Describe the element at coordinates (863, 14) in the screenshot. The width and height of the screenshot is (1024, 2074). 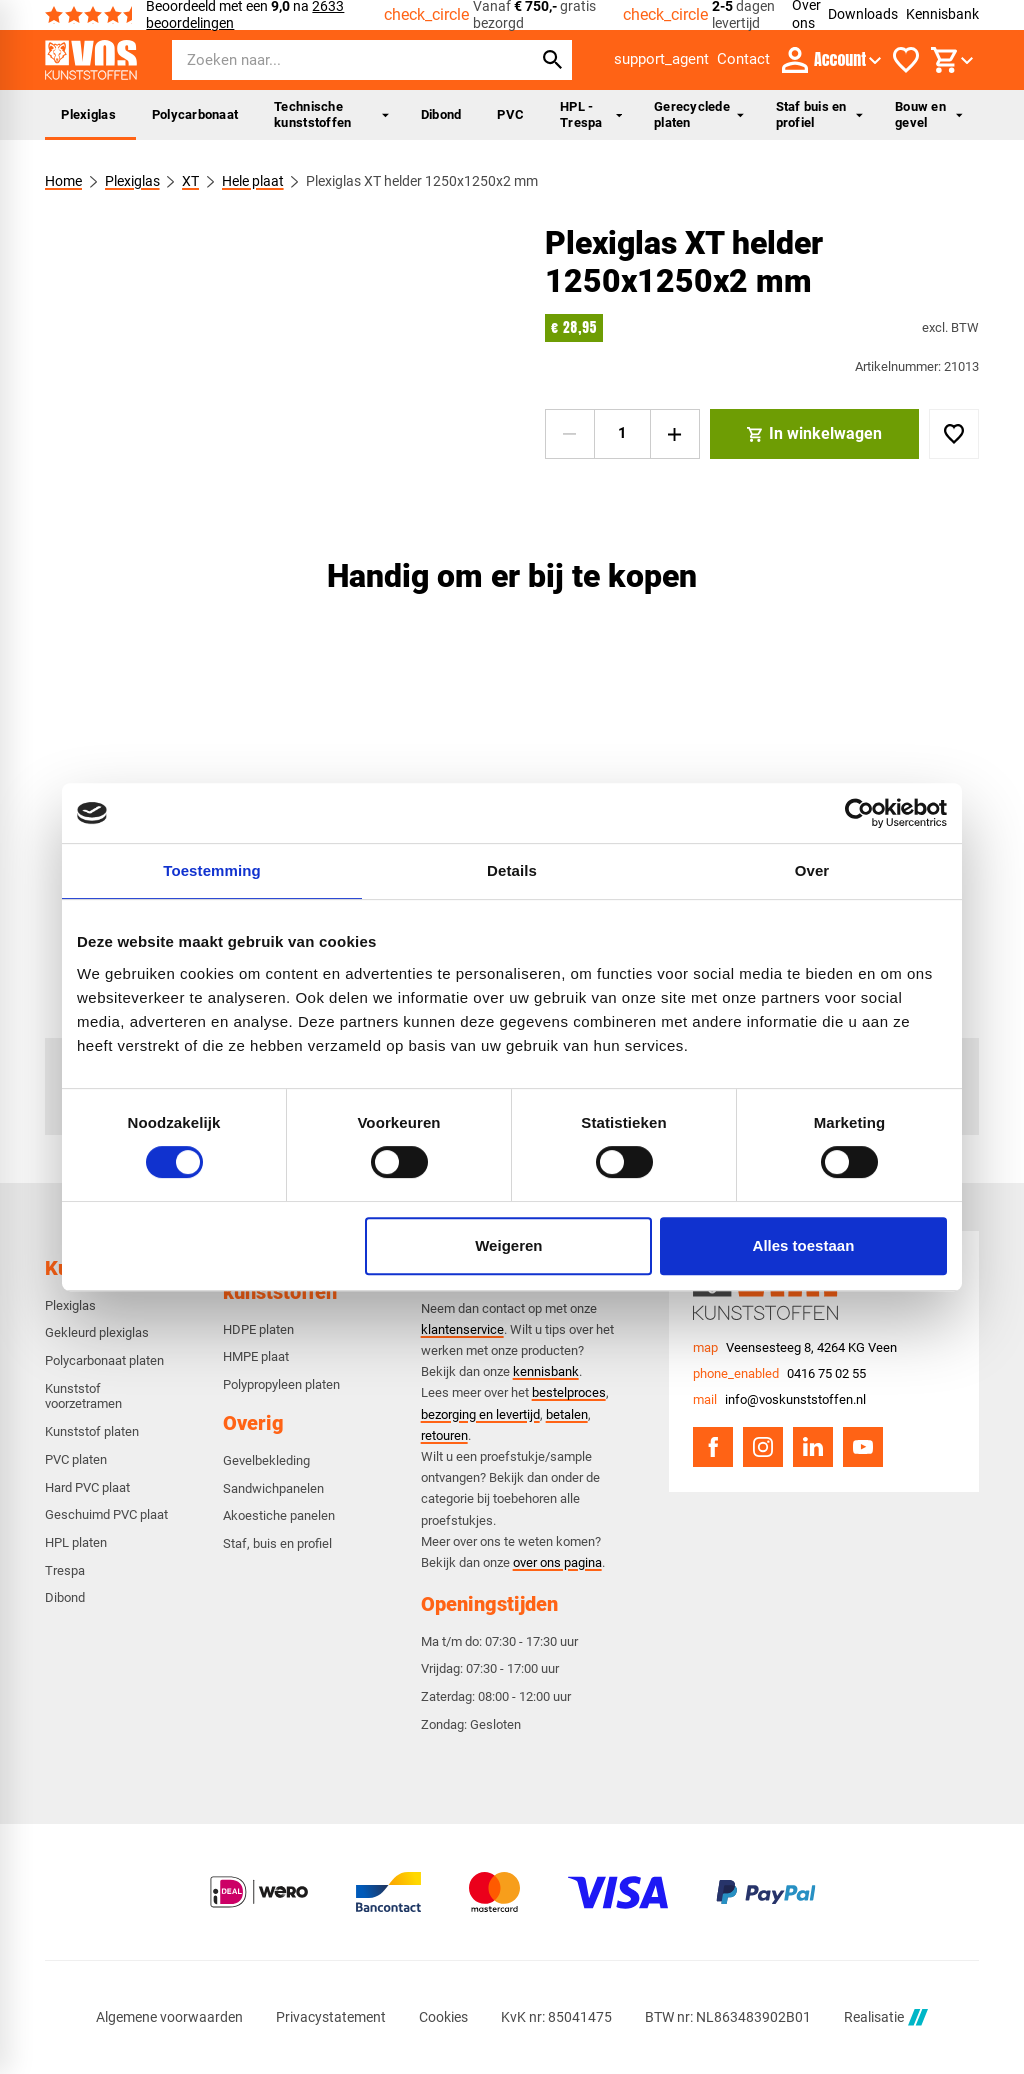
I see `Downloads` at that location.